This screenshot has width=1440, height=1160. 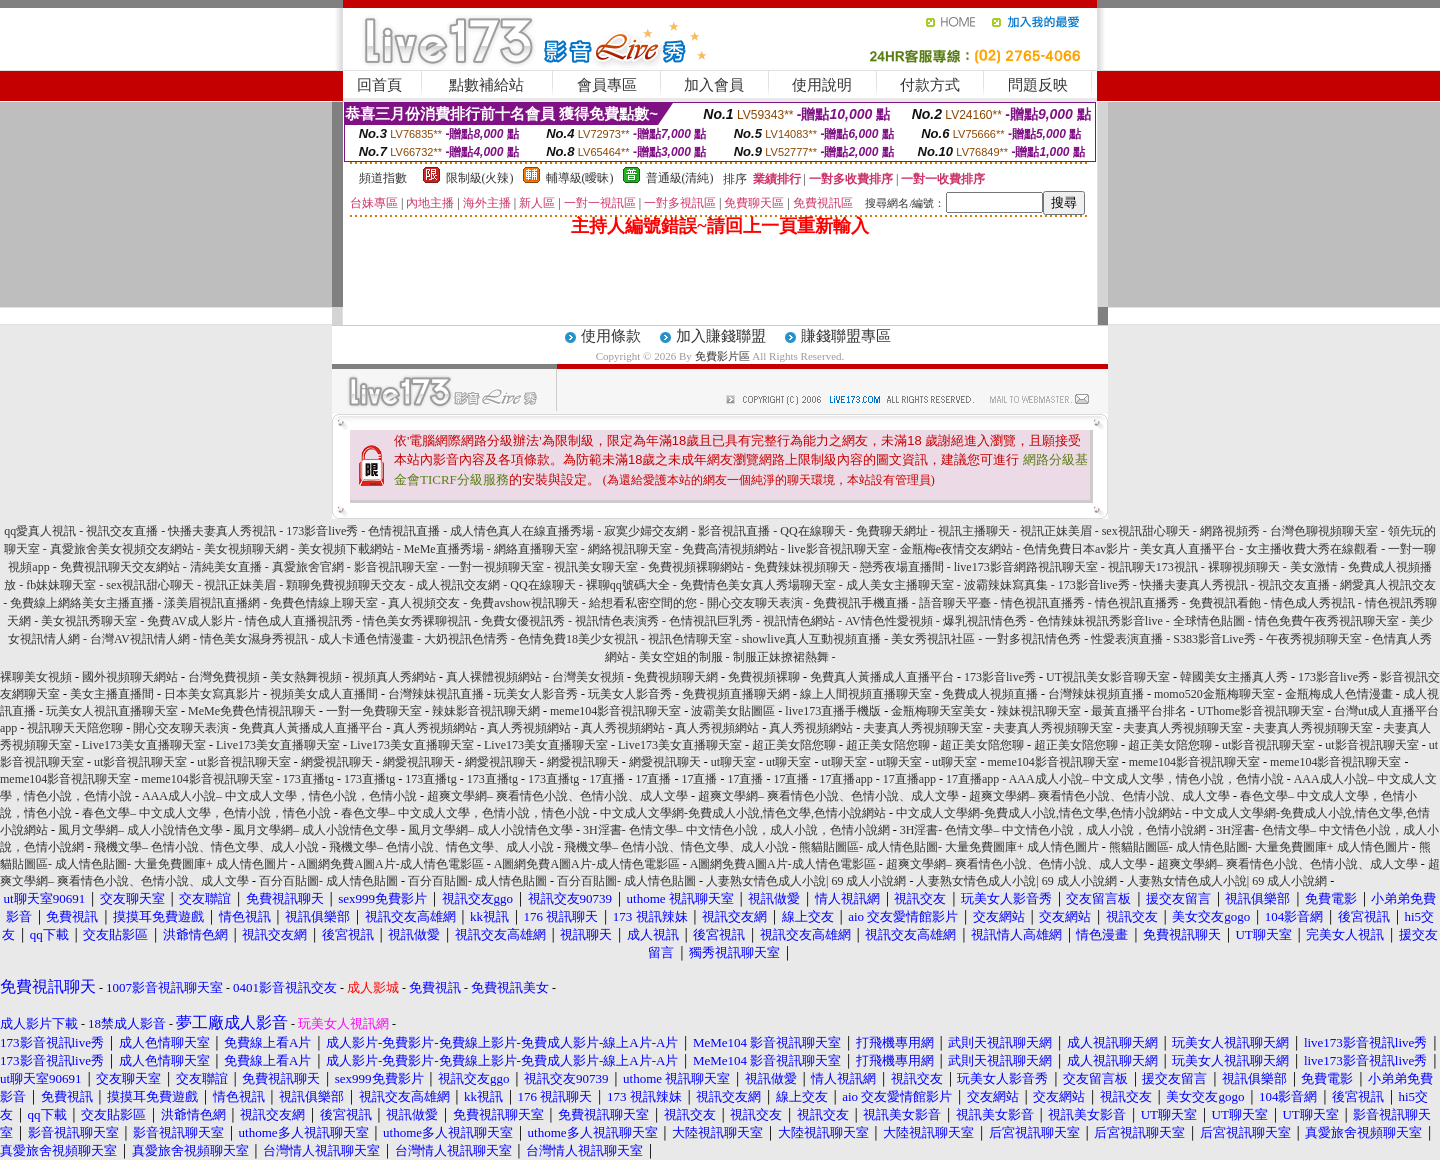 What do you see at coordinates (781, 657) in the screenshot?
I see `制服正妹撩裙熱舞` at bounding box center [781, 657].